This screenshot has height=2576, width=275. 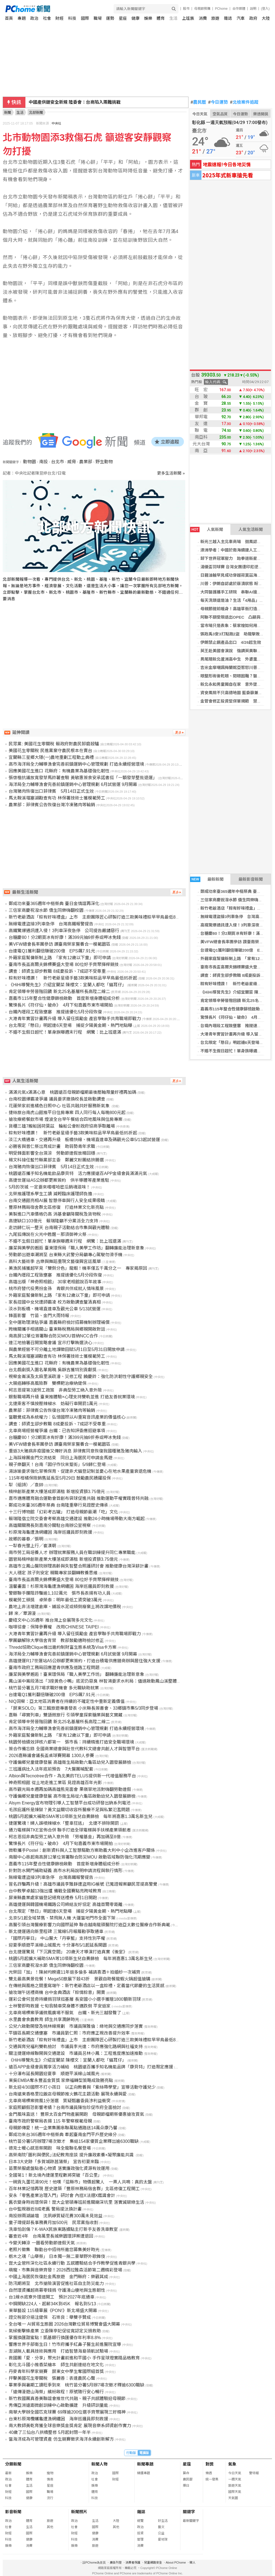 I want to click on 健康, so click(x=135, y=18).